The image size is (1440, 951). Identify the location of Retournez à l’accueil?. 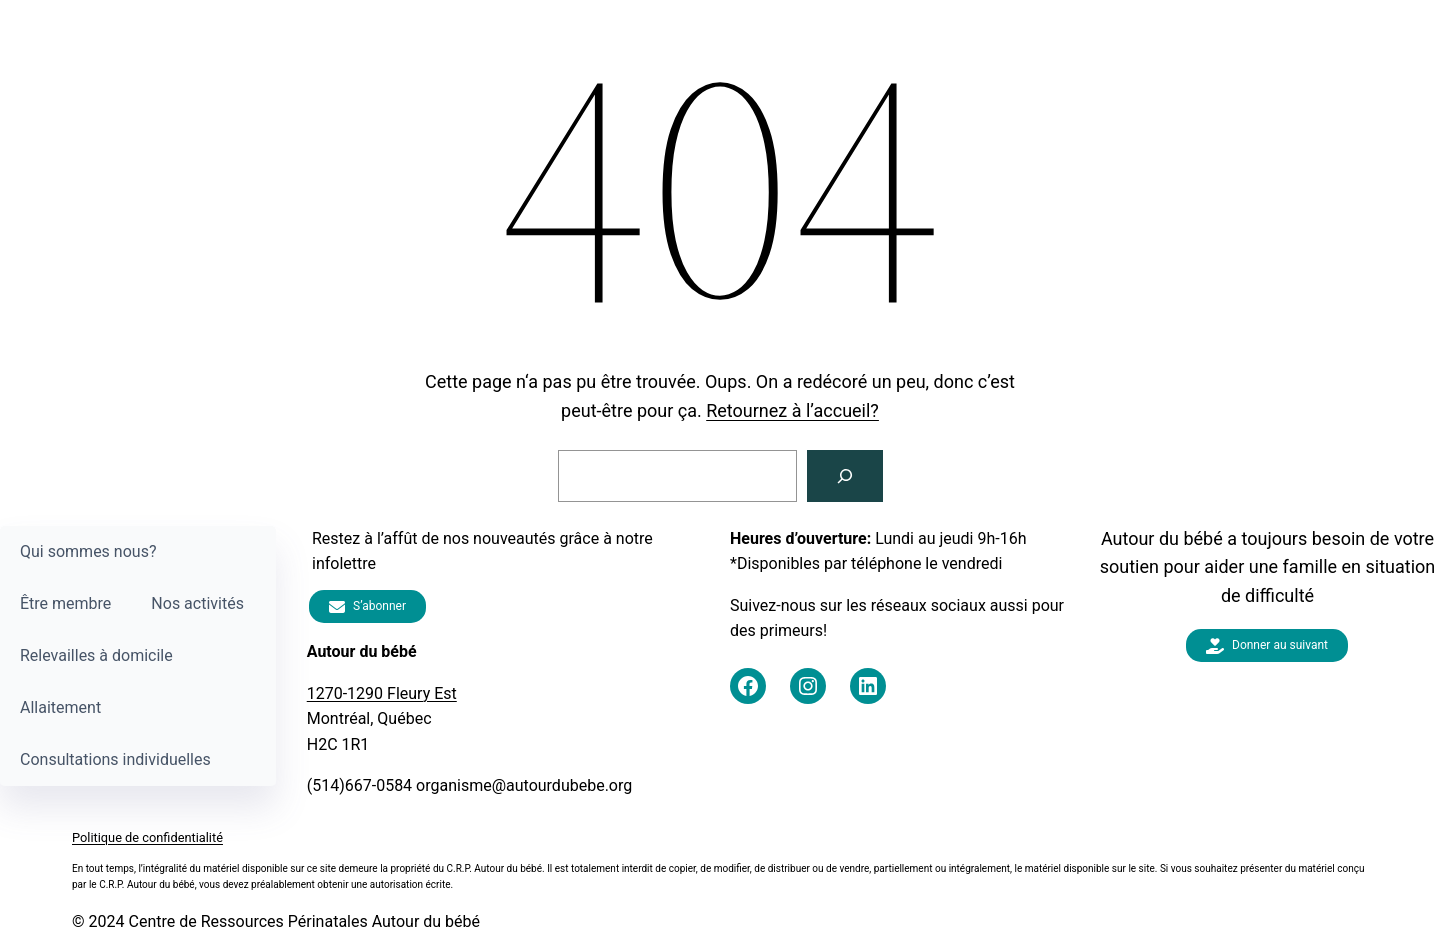
(792, 410).